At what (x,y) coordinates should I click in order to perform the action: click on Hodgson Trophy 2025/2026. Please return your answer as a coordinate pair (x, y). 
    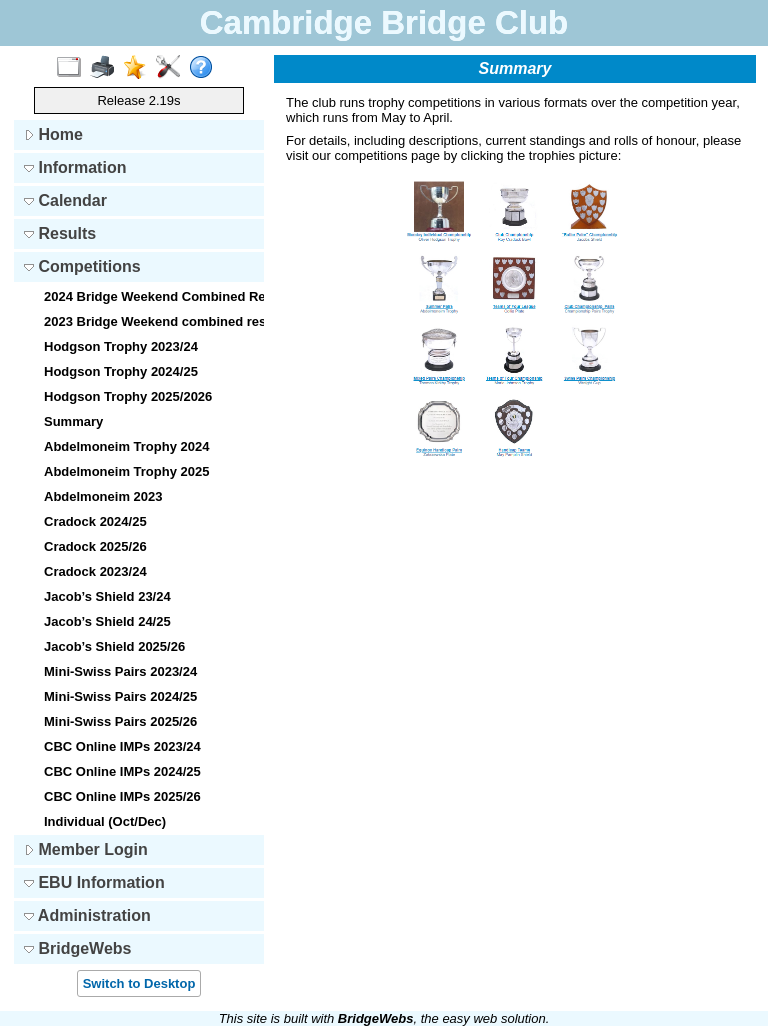
    Looking at the image, I should click on (128, 396).